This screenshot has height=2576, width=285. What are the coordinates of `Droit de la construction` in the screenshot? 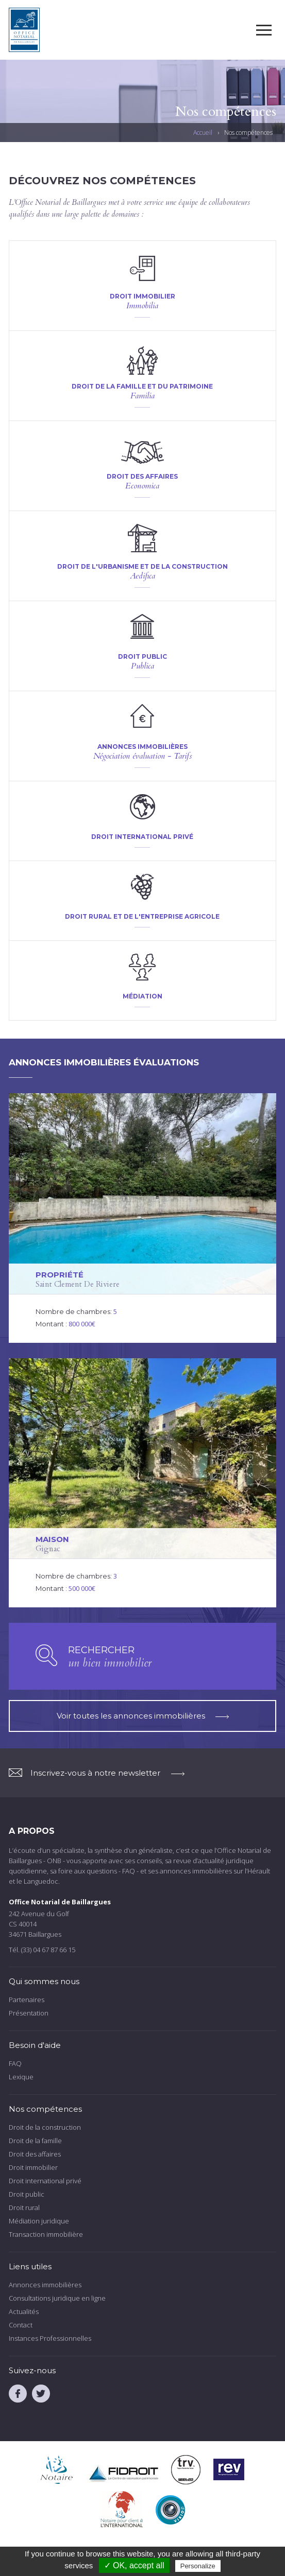 It's located at (45, 2127).